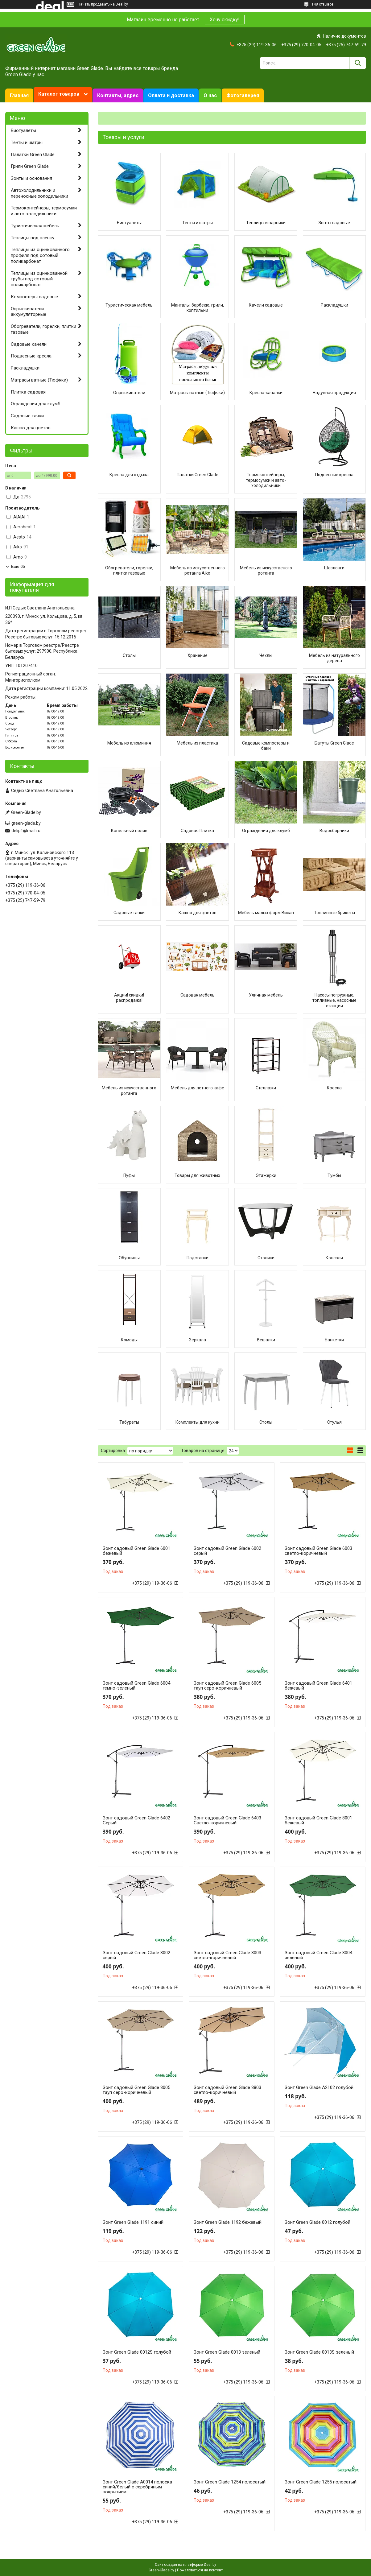 Image resolution: width=371 pixels, height=2576 pixels. Describe the element at coordinates (197, 1087) in the screenshot. I see `Мебель для летнего кафе` at that location.